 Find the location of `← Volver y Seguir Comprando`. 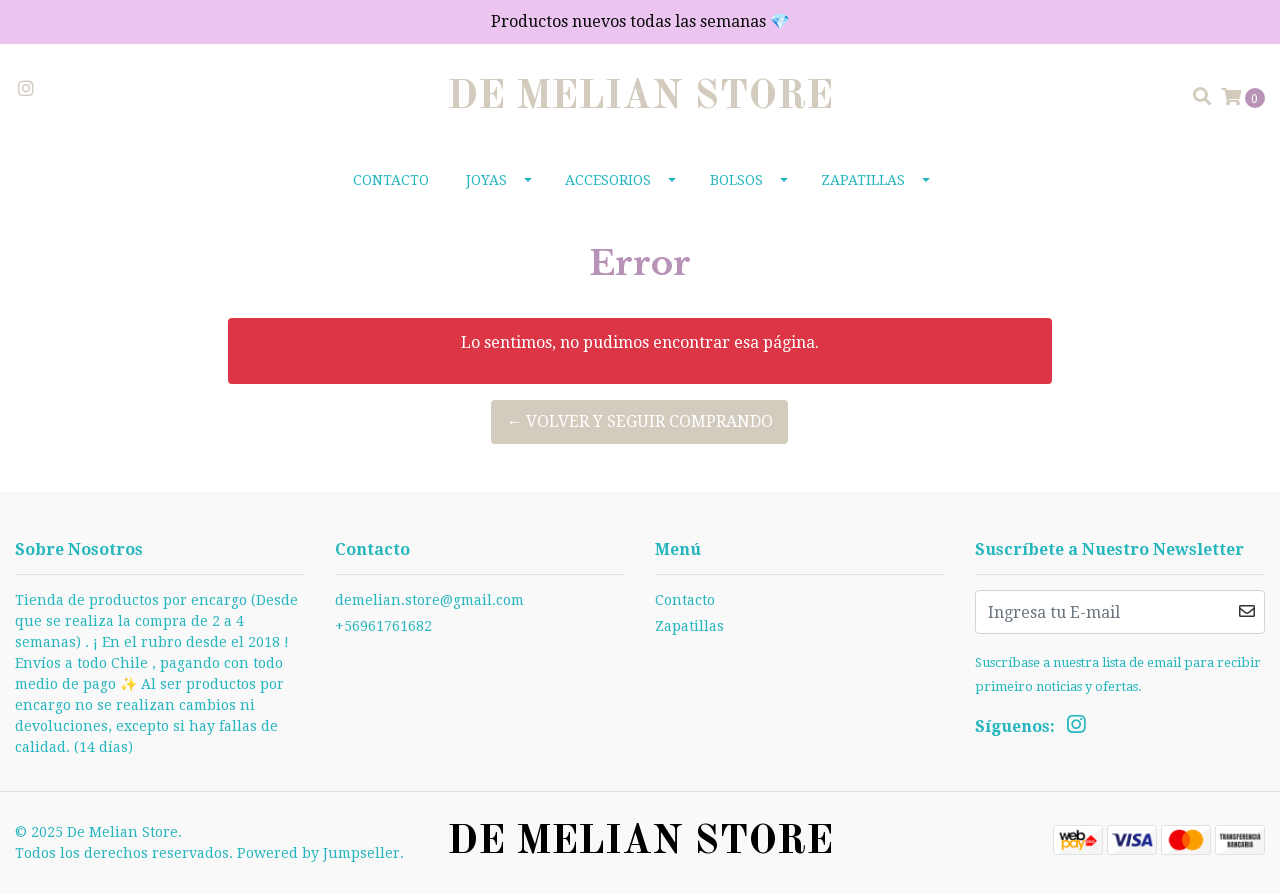

← Volver y Seguir Comprando is located at coordinates (639, 421).